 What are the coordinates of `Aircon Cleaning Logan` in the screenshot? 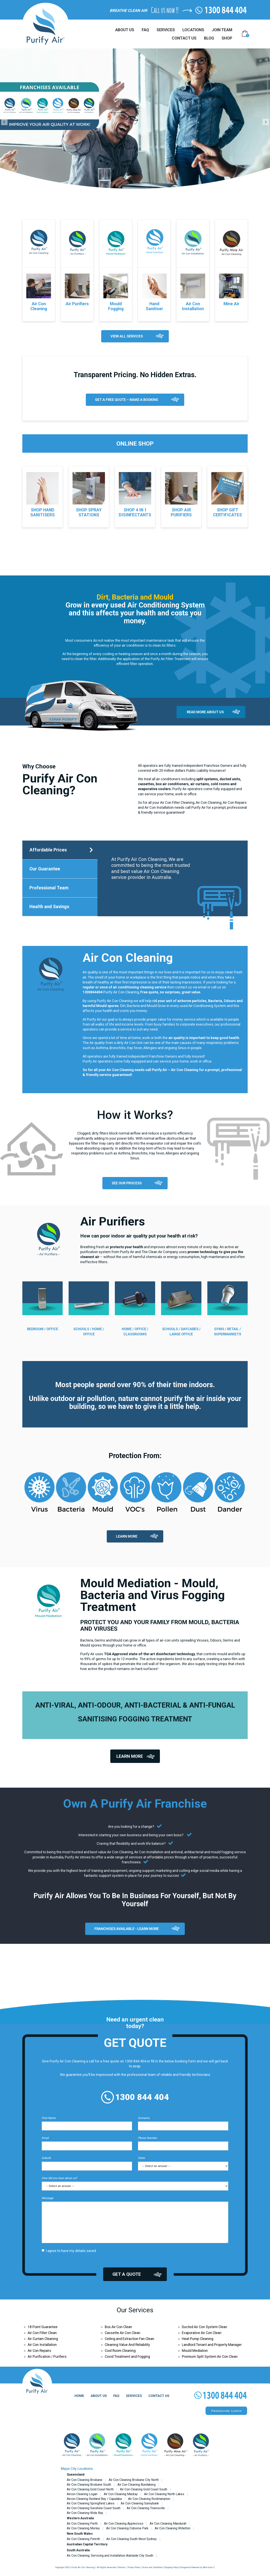 It's located at (82, 2493).